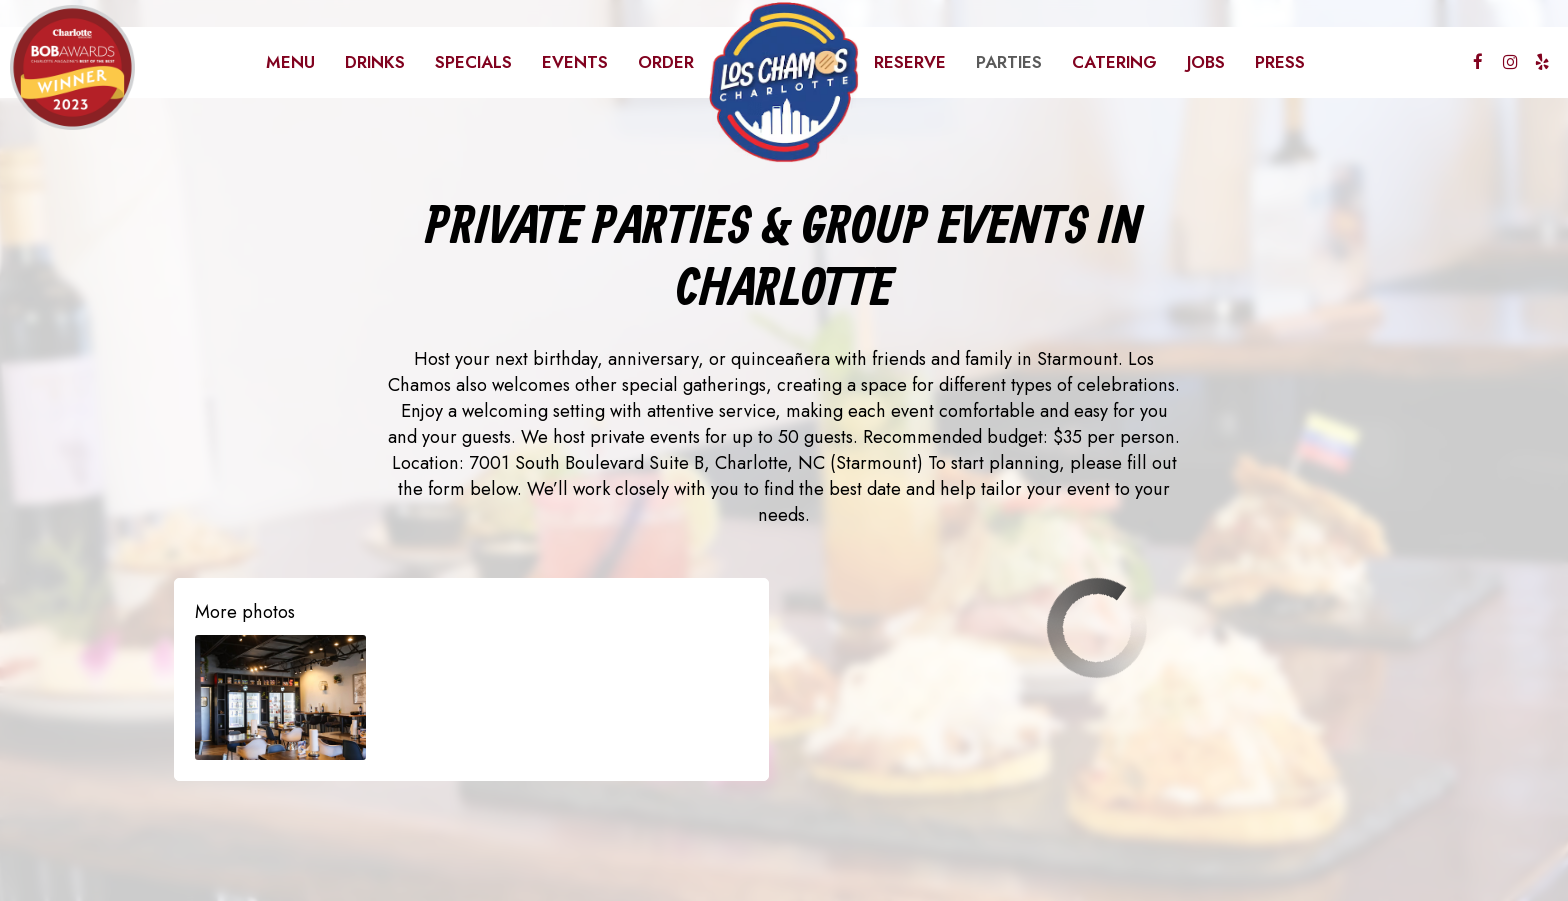 This screenshot has height=901, width=1568. Describe the element at coordinates (473, 62) in the screenshot. I see `Specials` at that location.